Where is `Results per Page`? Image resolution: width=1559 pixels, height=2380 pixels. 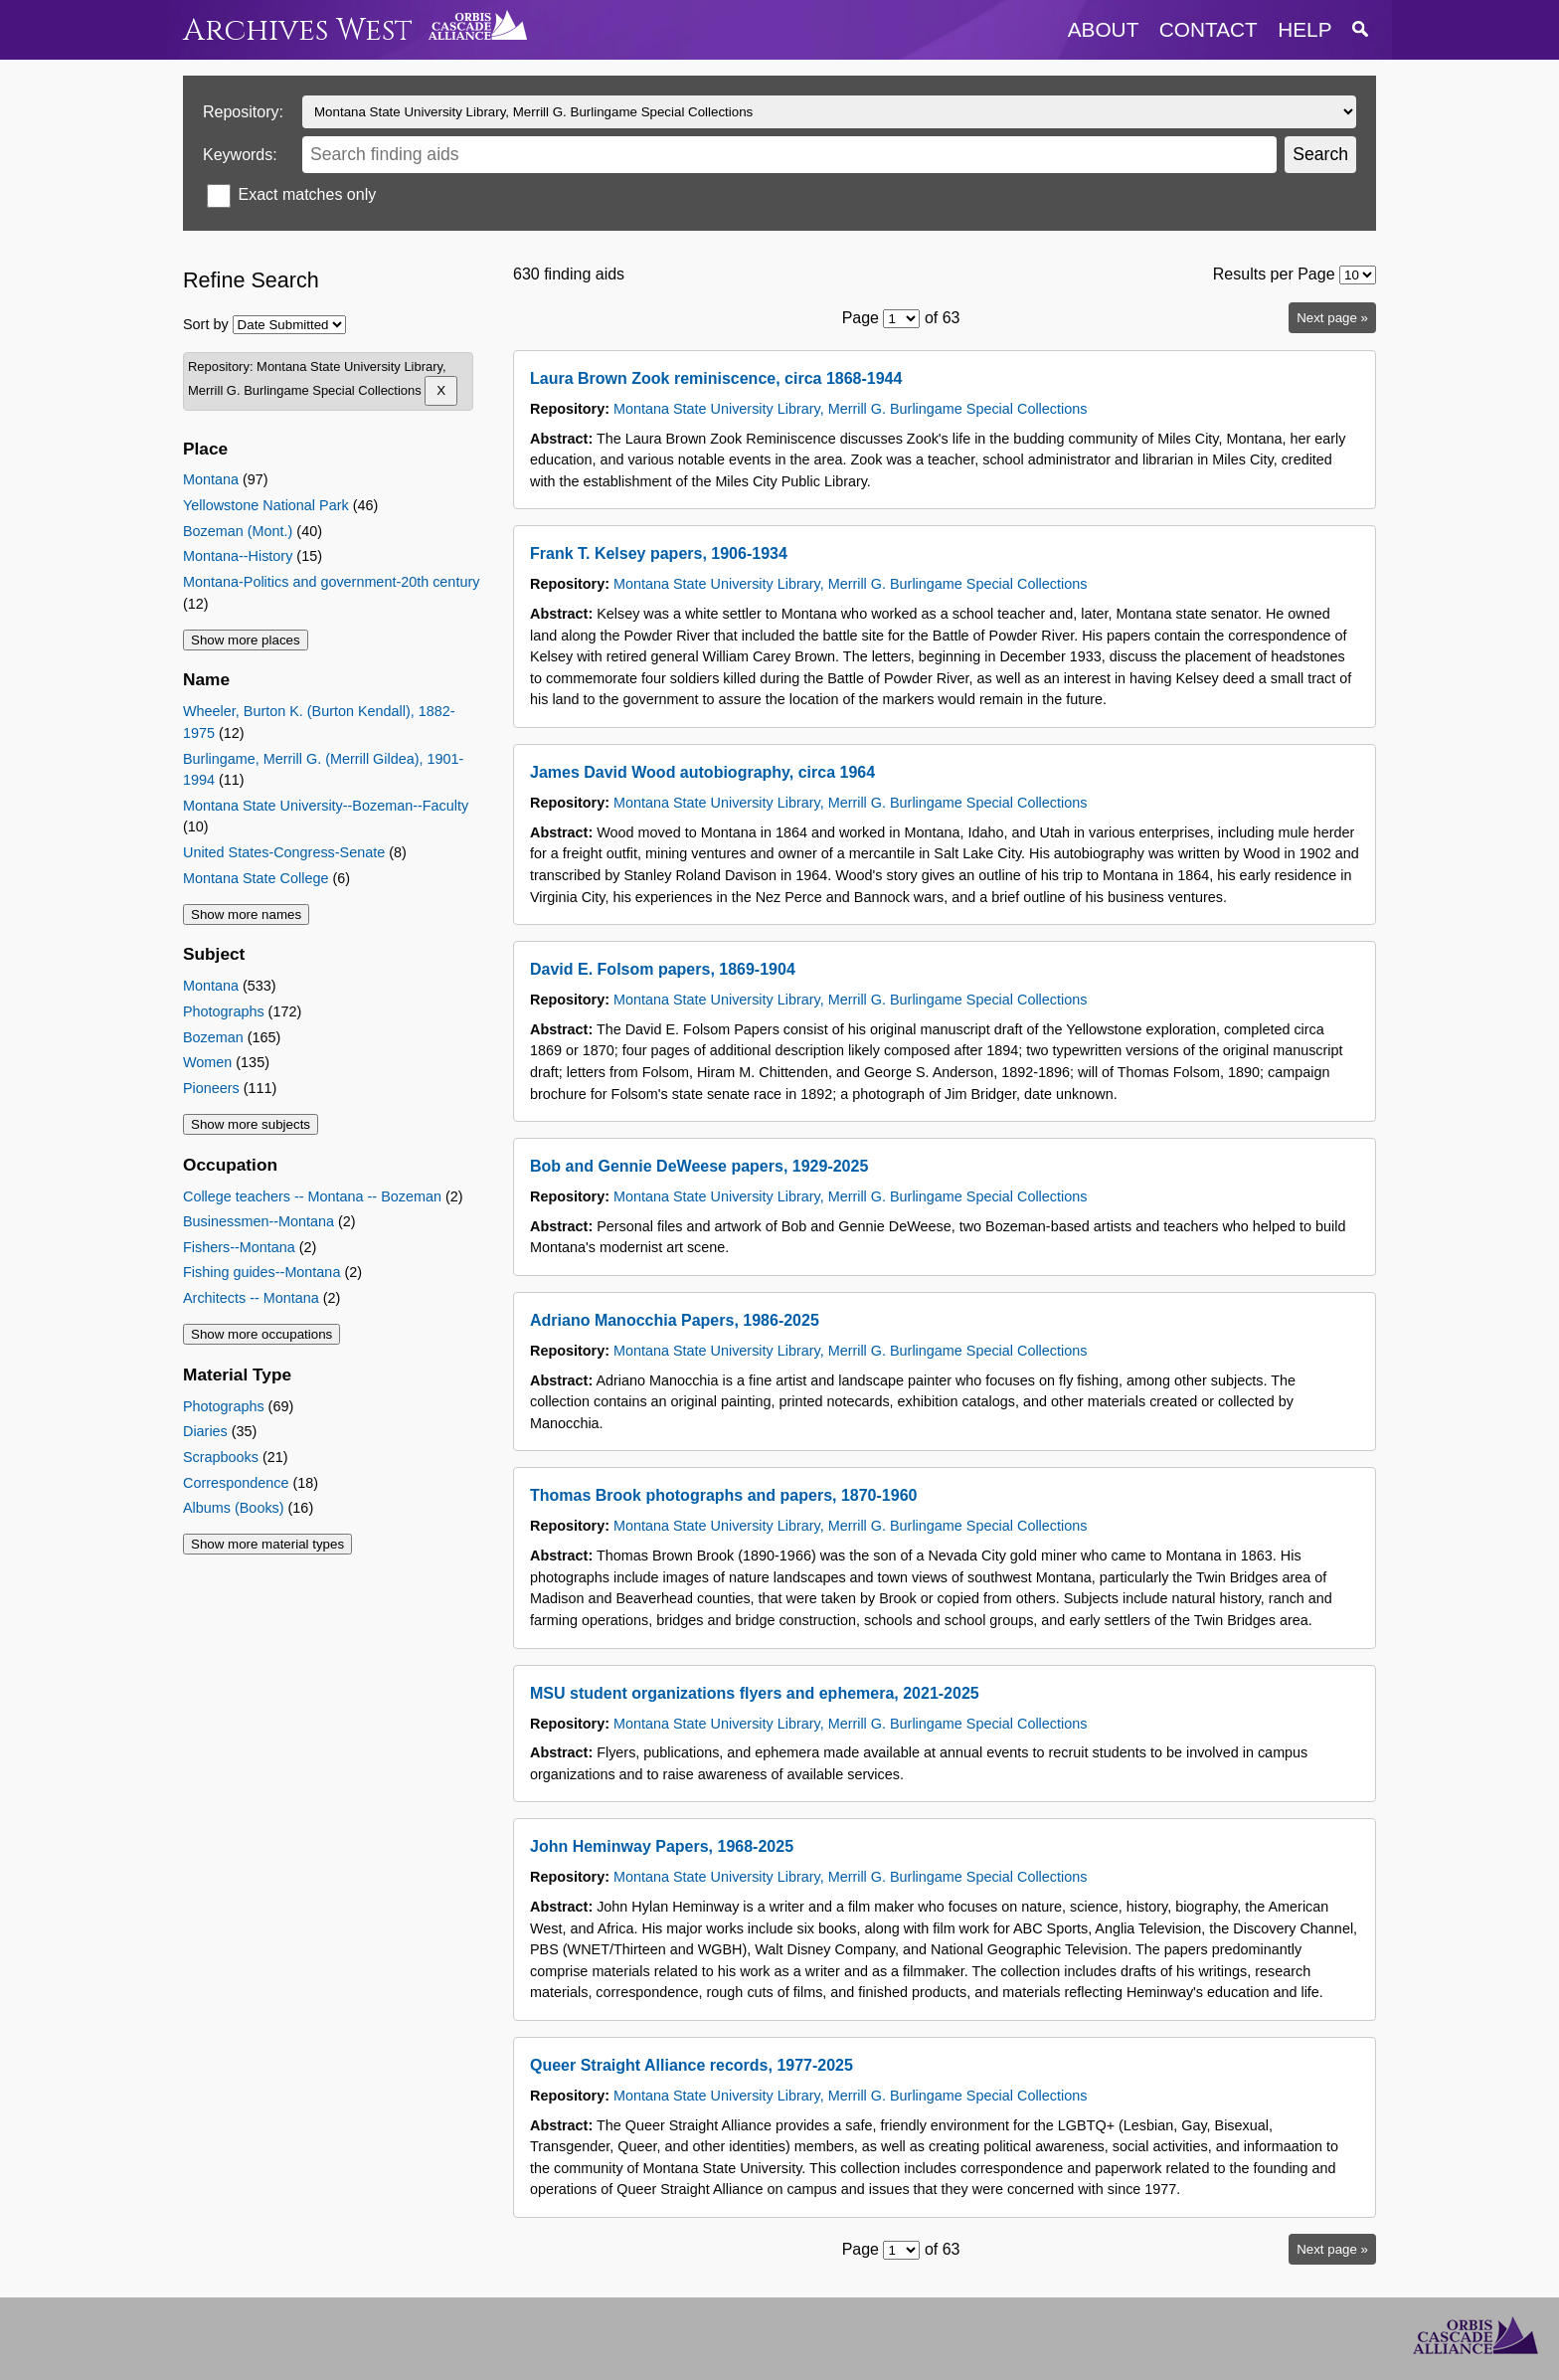 Results per Page is located at coordinates (1274, 274).